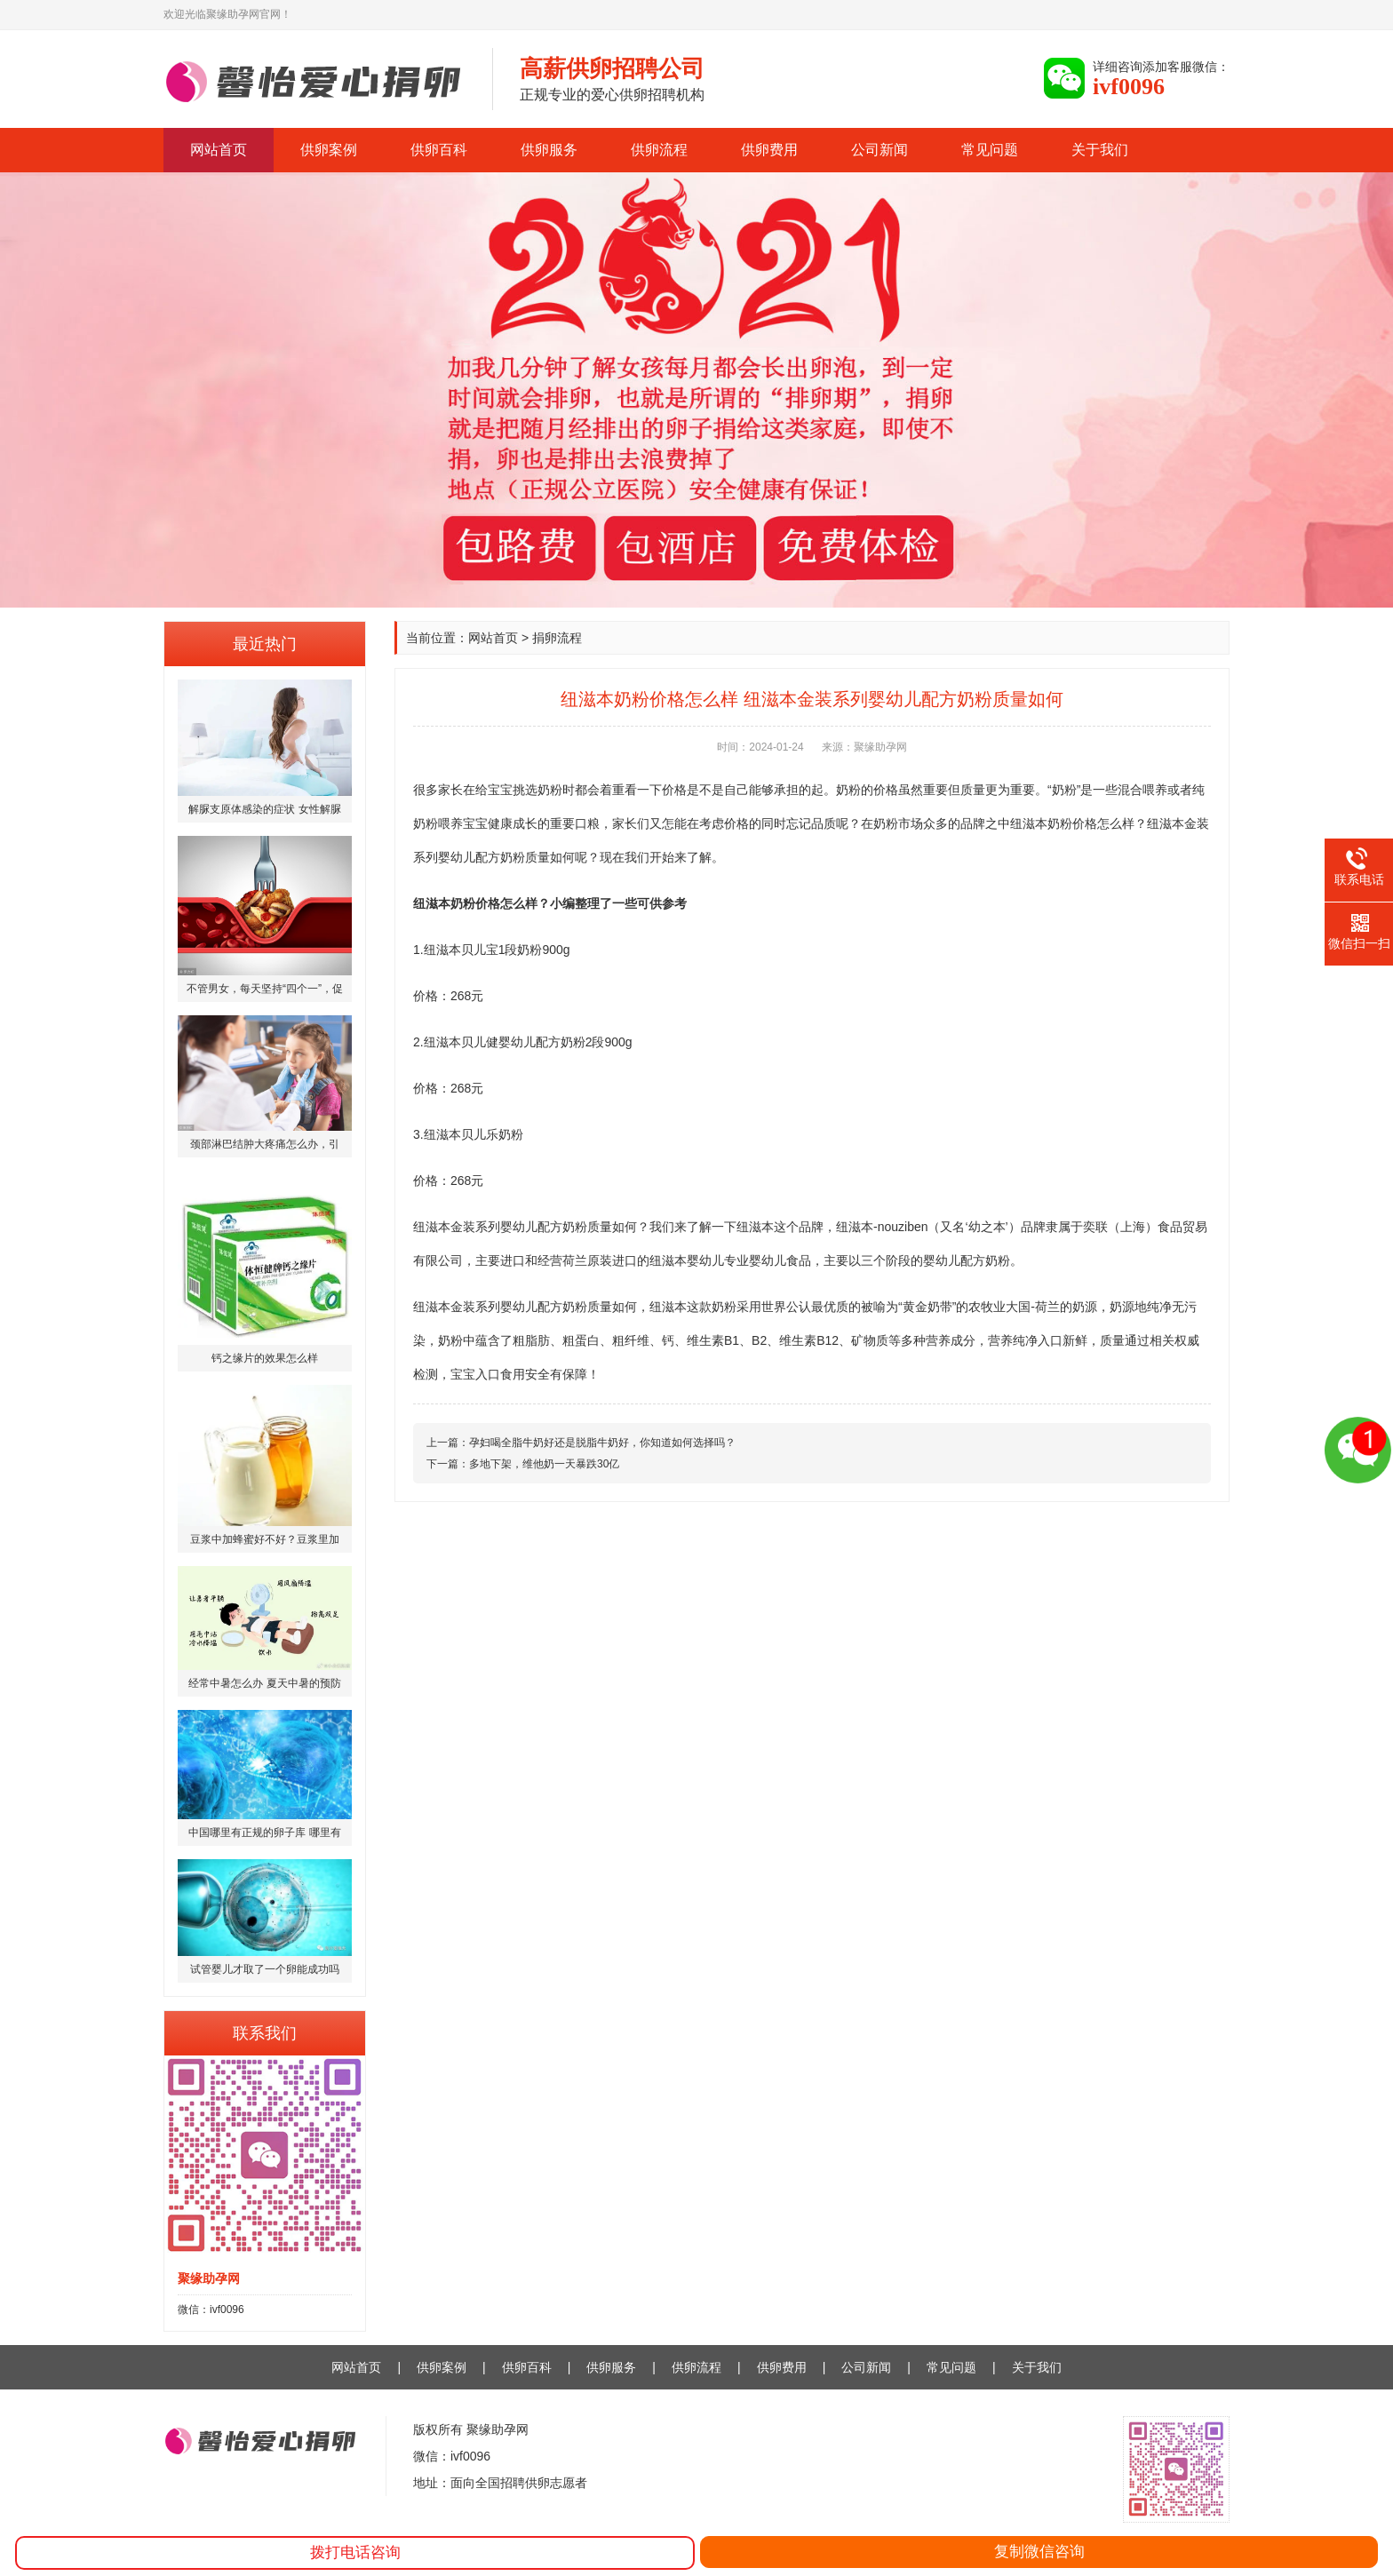 The width and height of the screenshot is (1393, 2576). Describe the element at coordinates (544, 1464) in the screenshot. I see `多地下架，维他奶一天暴跌30亿` at that location.